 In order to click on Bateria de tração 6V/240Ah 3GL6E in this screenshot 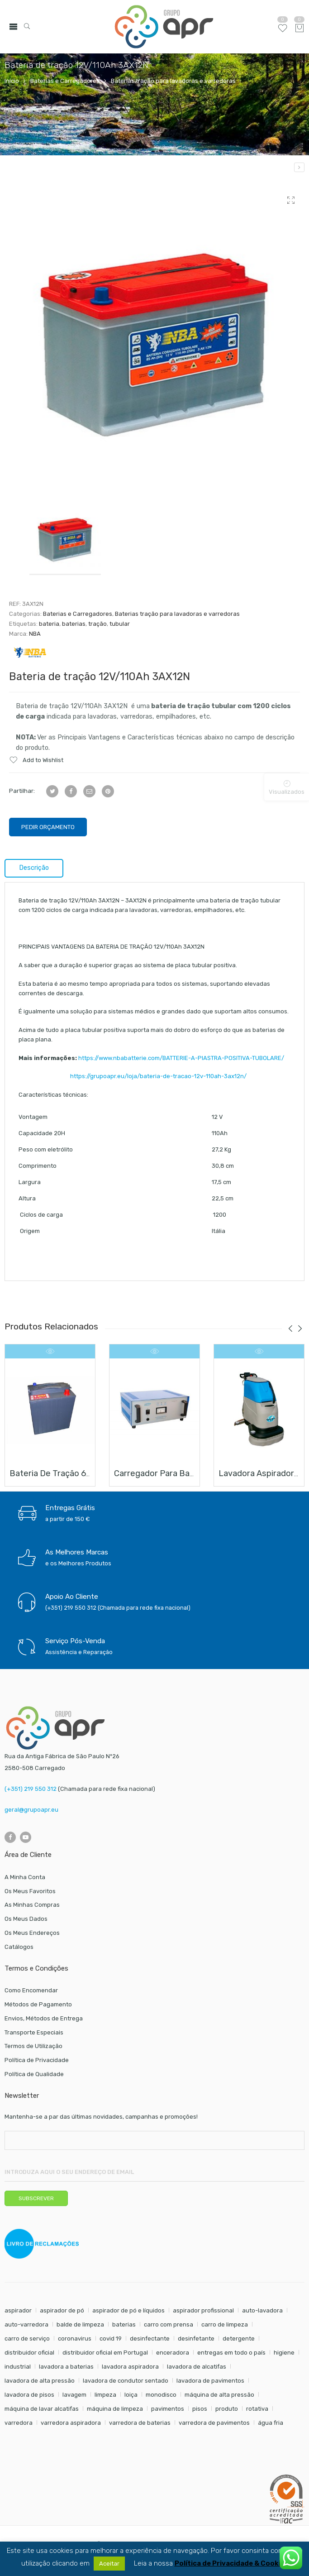, I will do `click(78, 1473)`.